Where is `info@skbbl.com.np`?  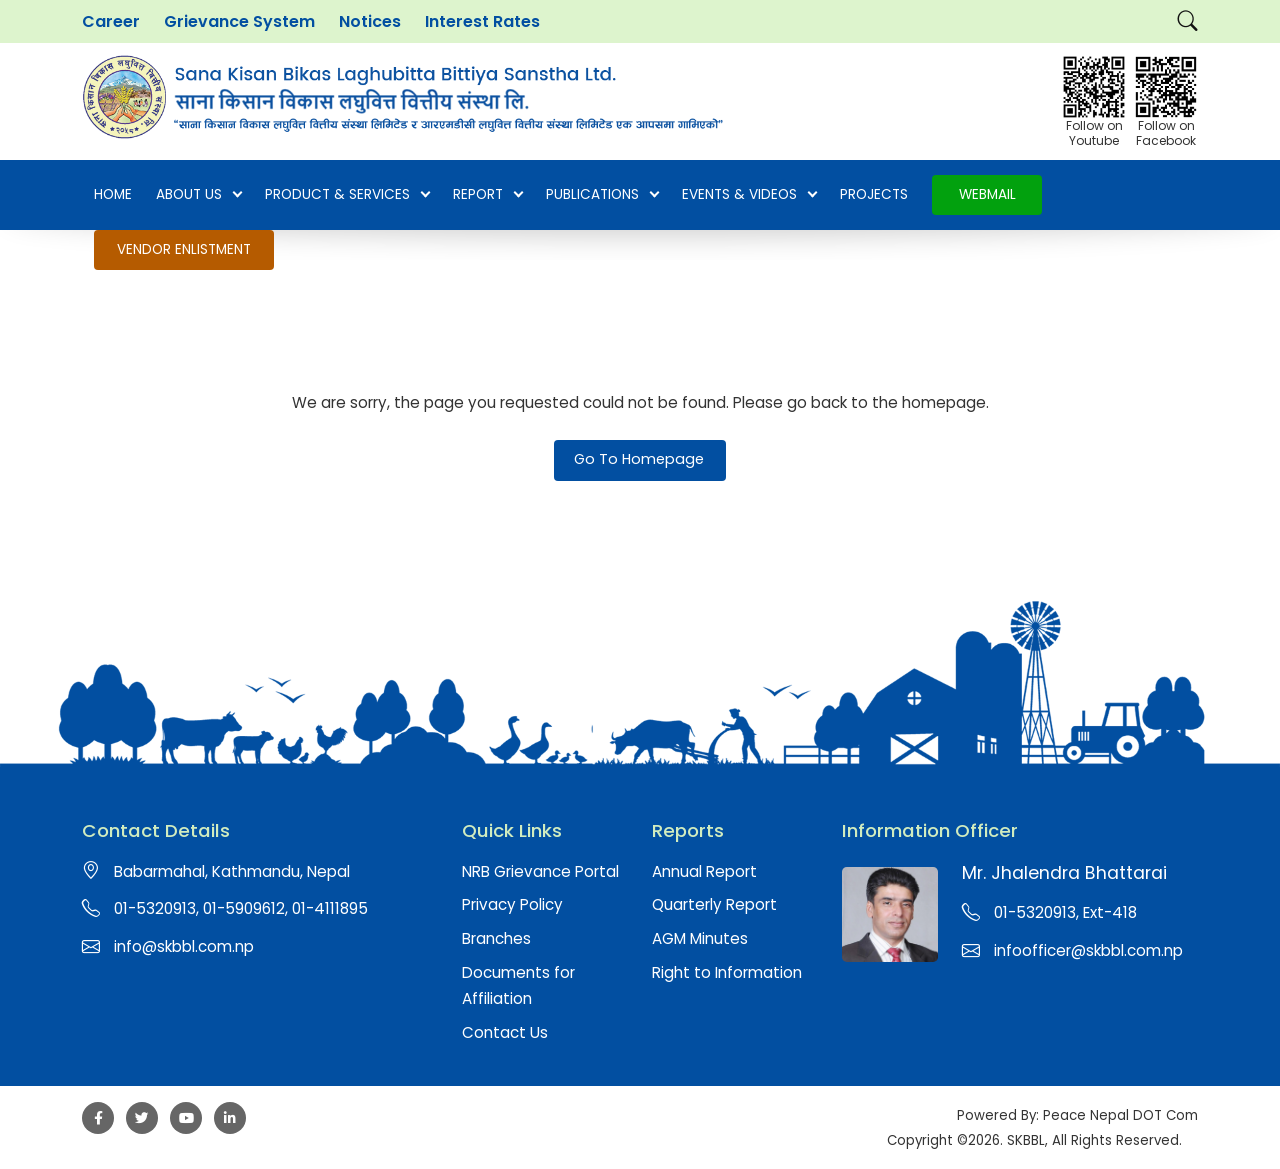
info@skbbl.com.np is located at coordinates (184, 946).